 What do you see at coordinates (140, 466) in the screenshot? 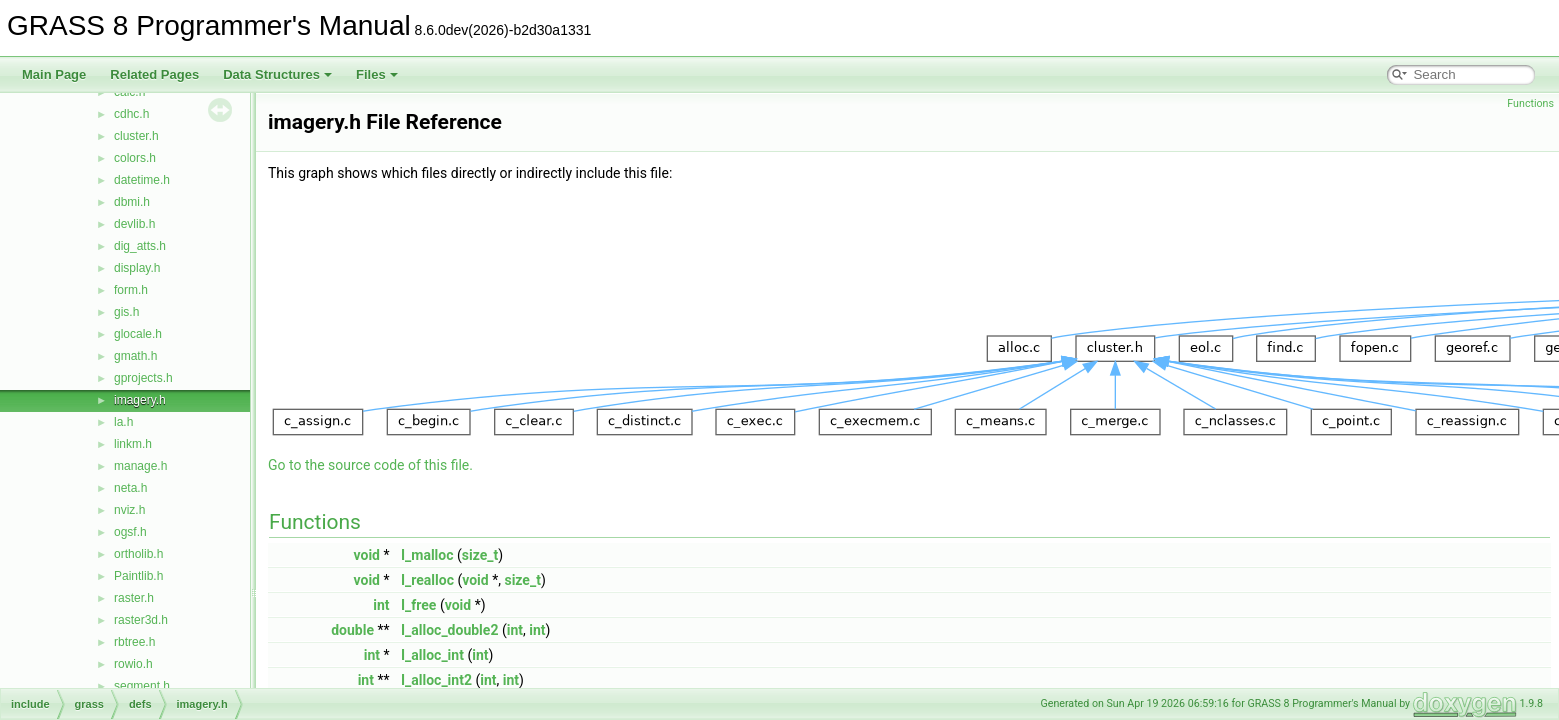
I see `manage.h` at bounding box center [140, 466].